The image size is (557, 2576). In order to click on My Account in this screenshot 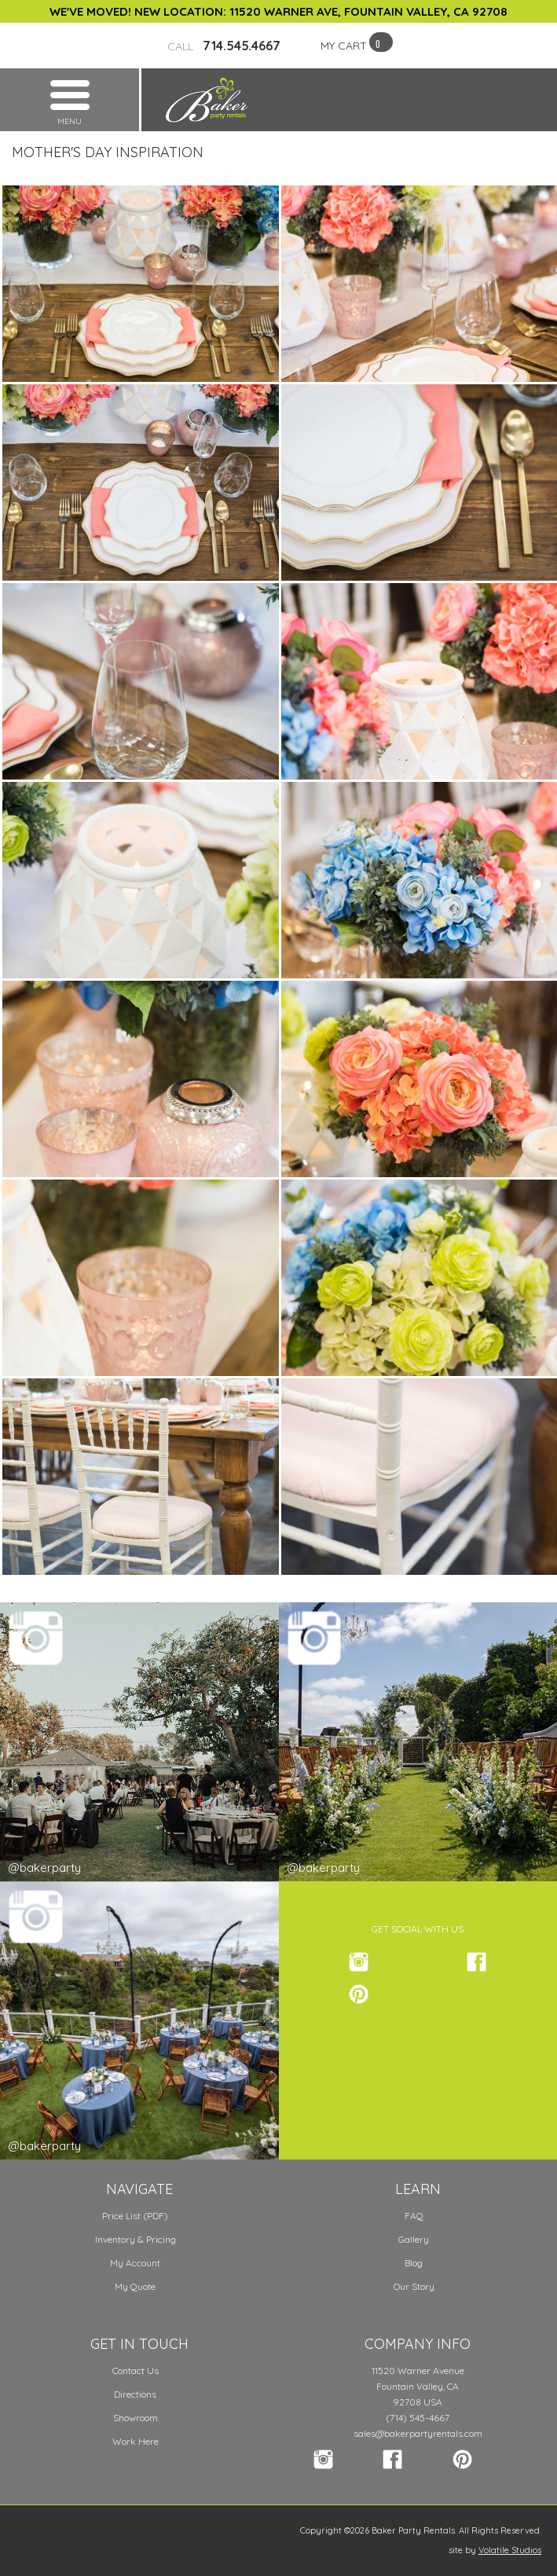, I will do `click(135, 2263)`.